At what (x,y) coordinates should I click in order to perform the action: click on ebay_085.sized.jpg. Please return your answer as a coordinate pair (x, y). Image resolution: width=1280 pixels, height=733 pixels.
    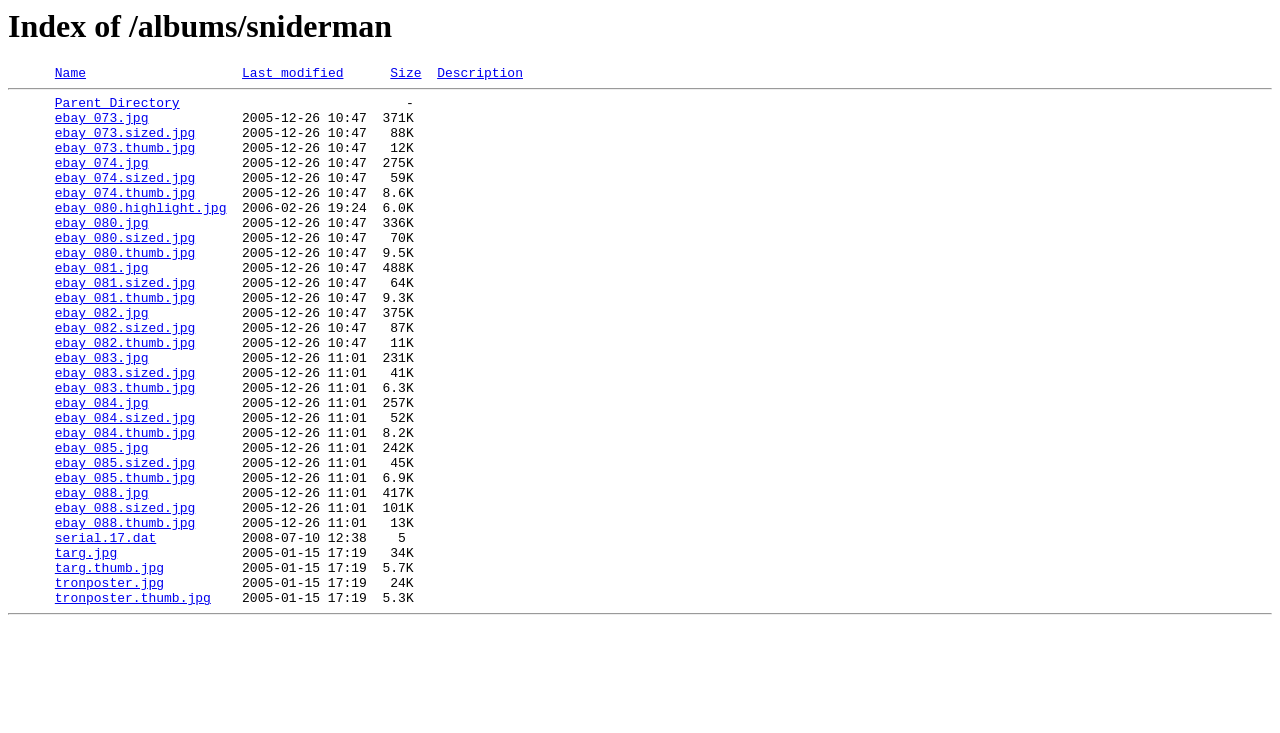
    Looking at the image, I should click on (125, 540).